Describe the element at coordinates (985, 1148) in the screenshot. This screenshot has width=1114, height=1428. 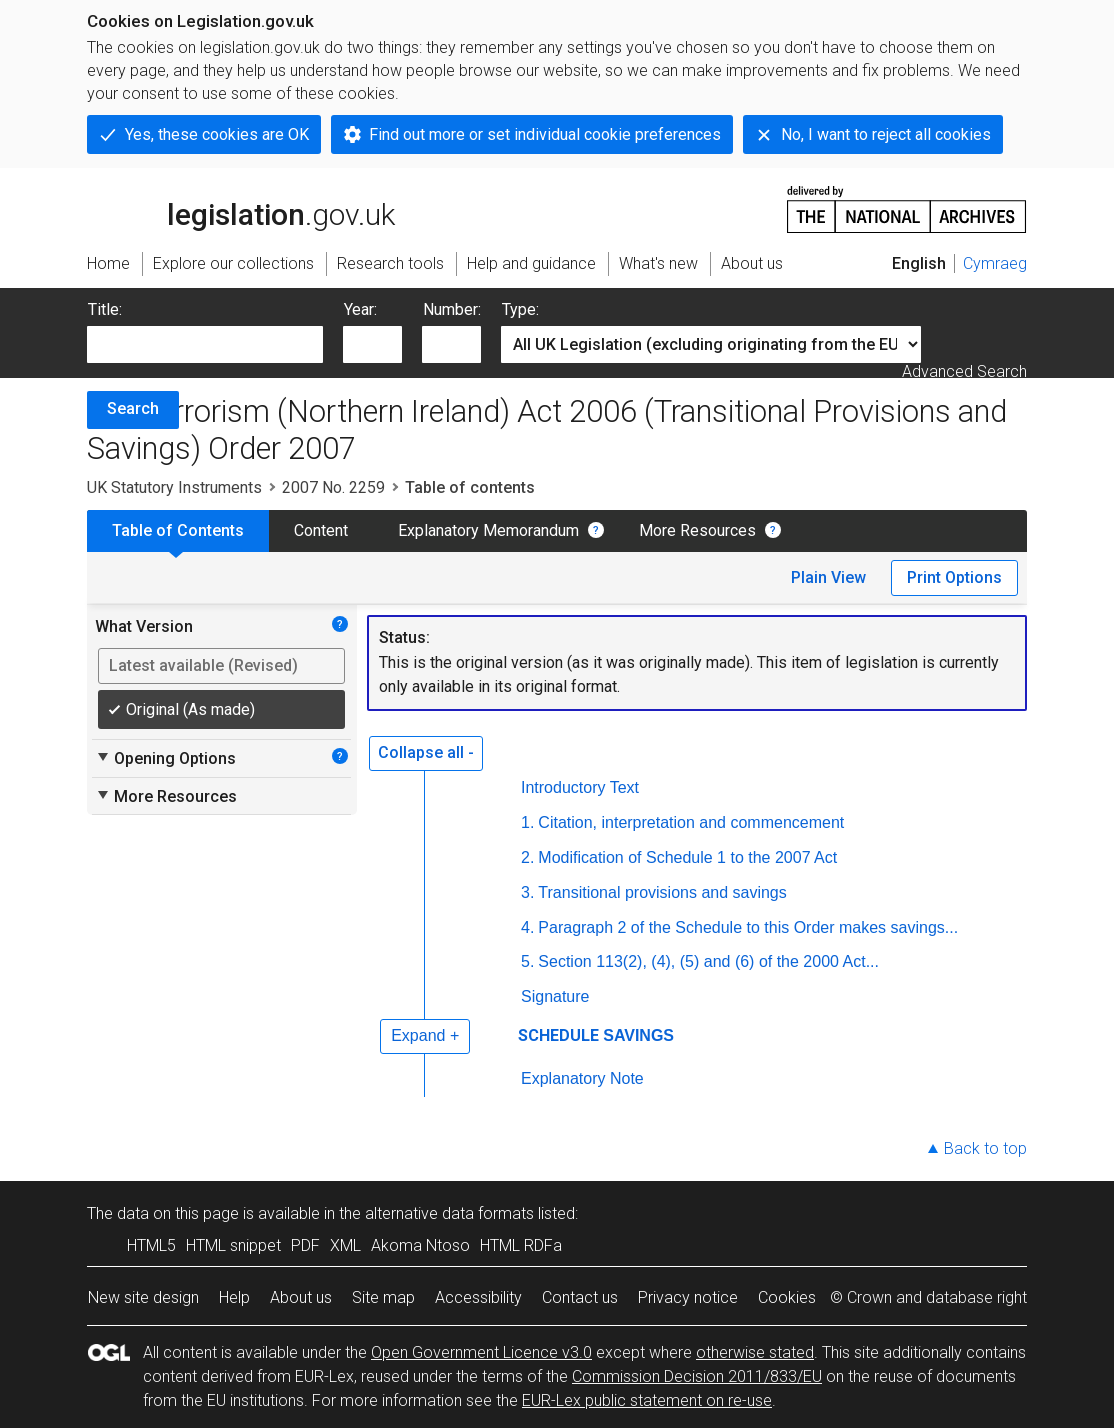
I see `Back to top` at that location.